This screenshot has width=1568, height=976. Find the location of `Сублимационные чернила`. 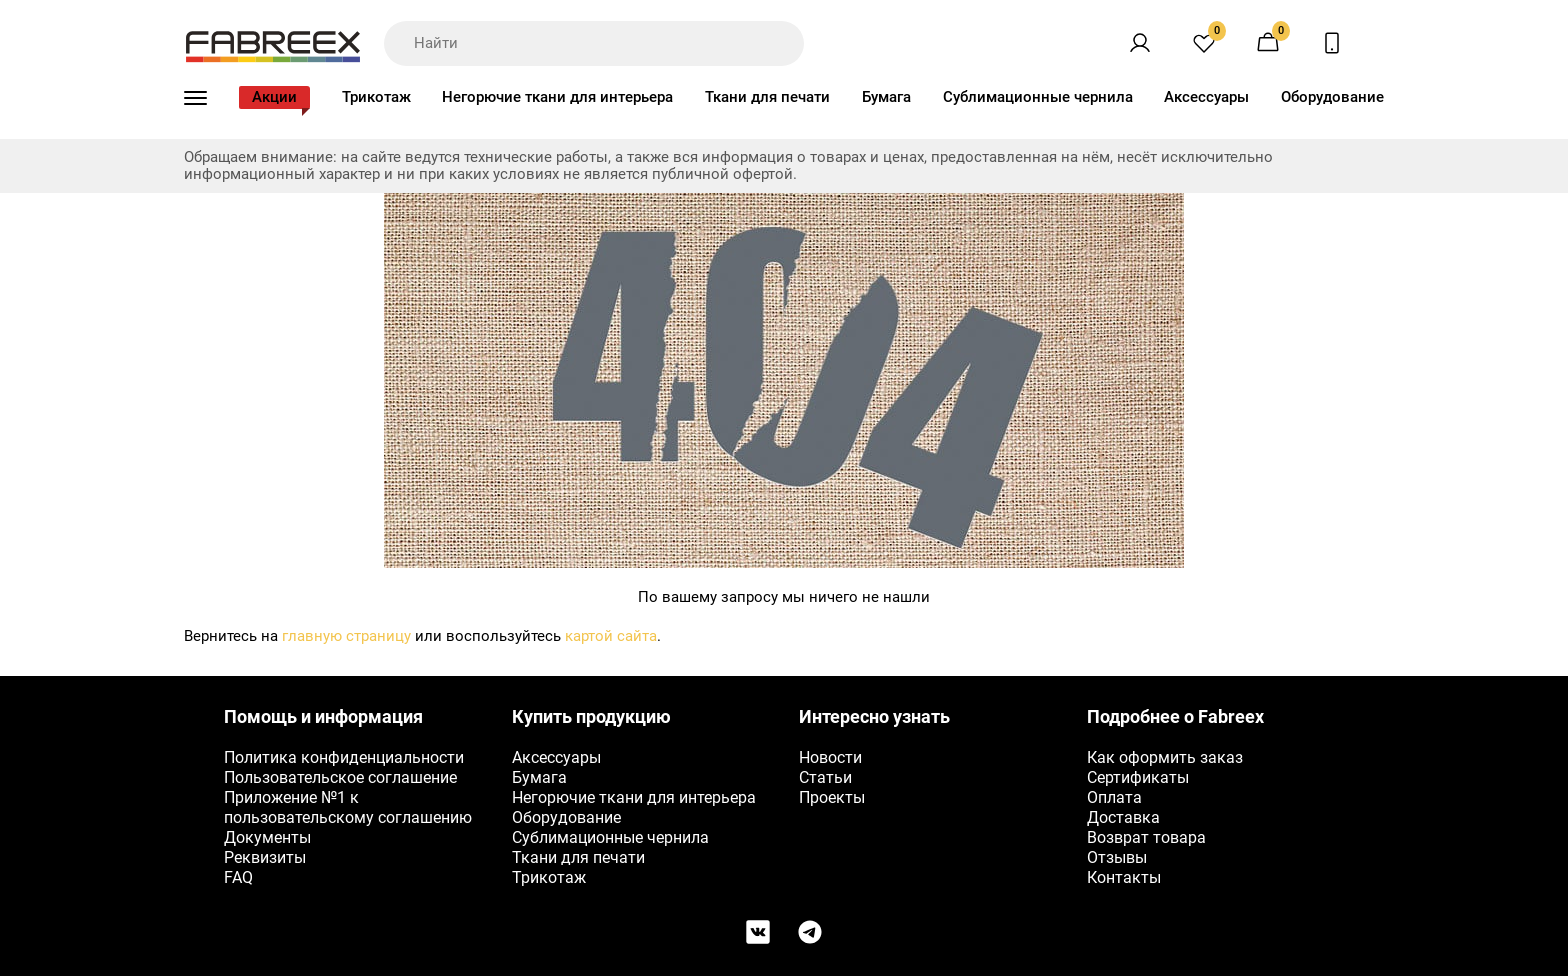

Сублимационные чернила is located at coordinates (1038, 97).